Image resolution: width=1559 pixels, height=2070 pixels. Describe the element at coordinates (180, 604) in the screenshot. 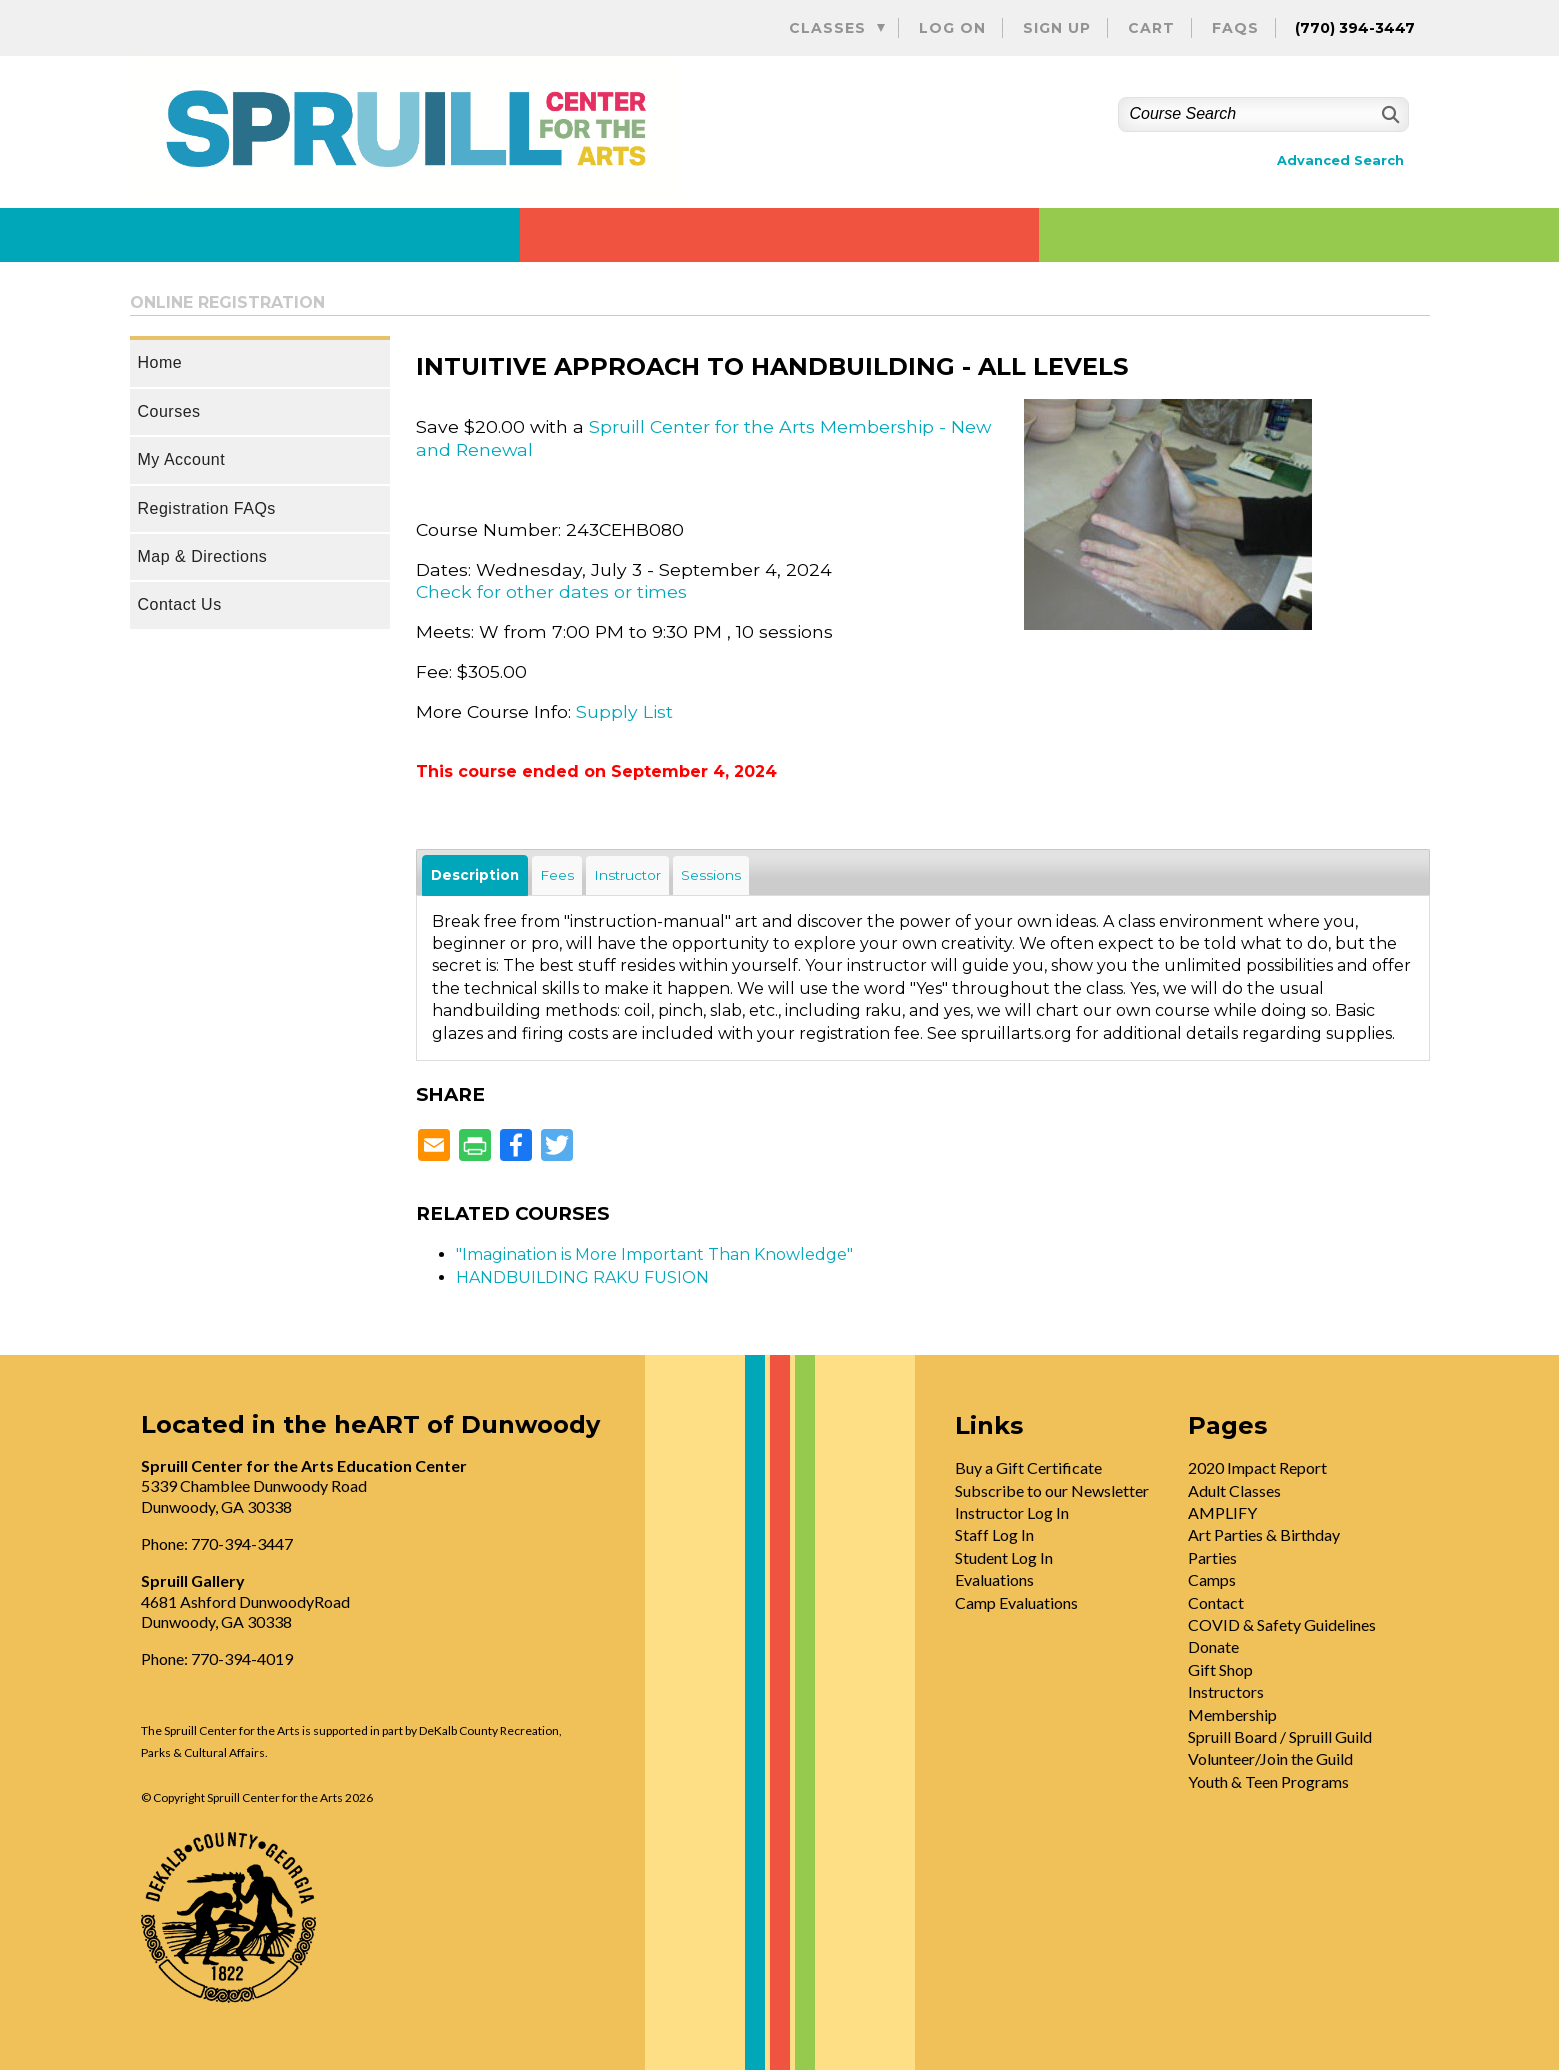

I see `Contact Us` at that location.